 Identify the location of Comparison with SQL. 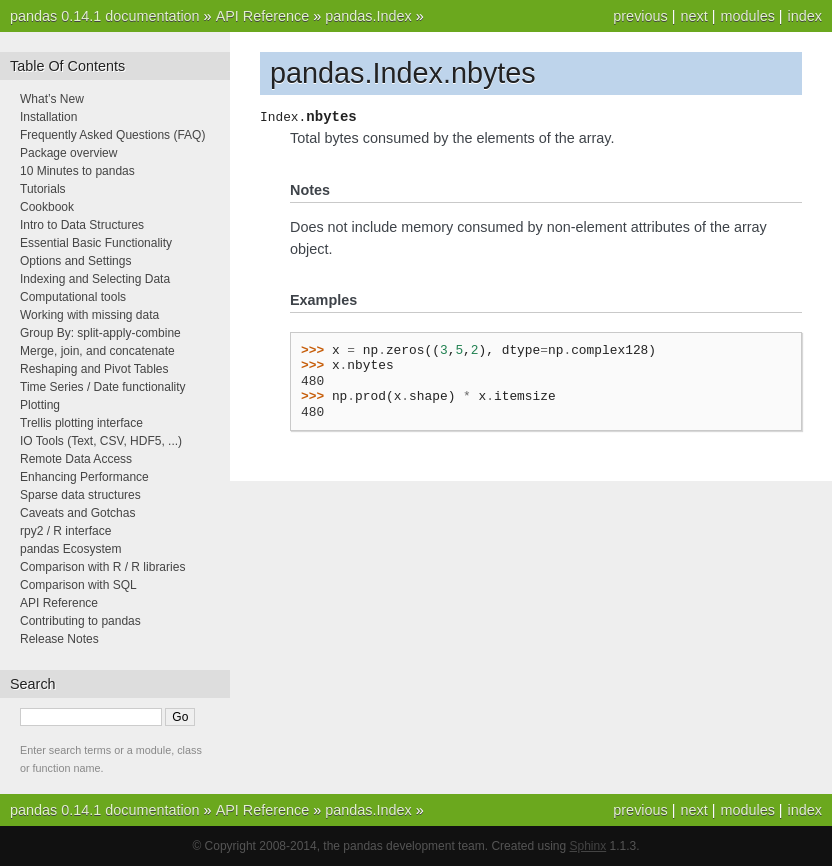
(78, 585).